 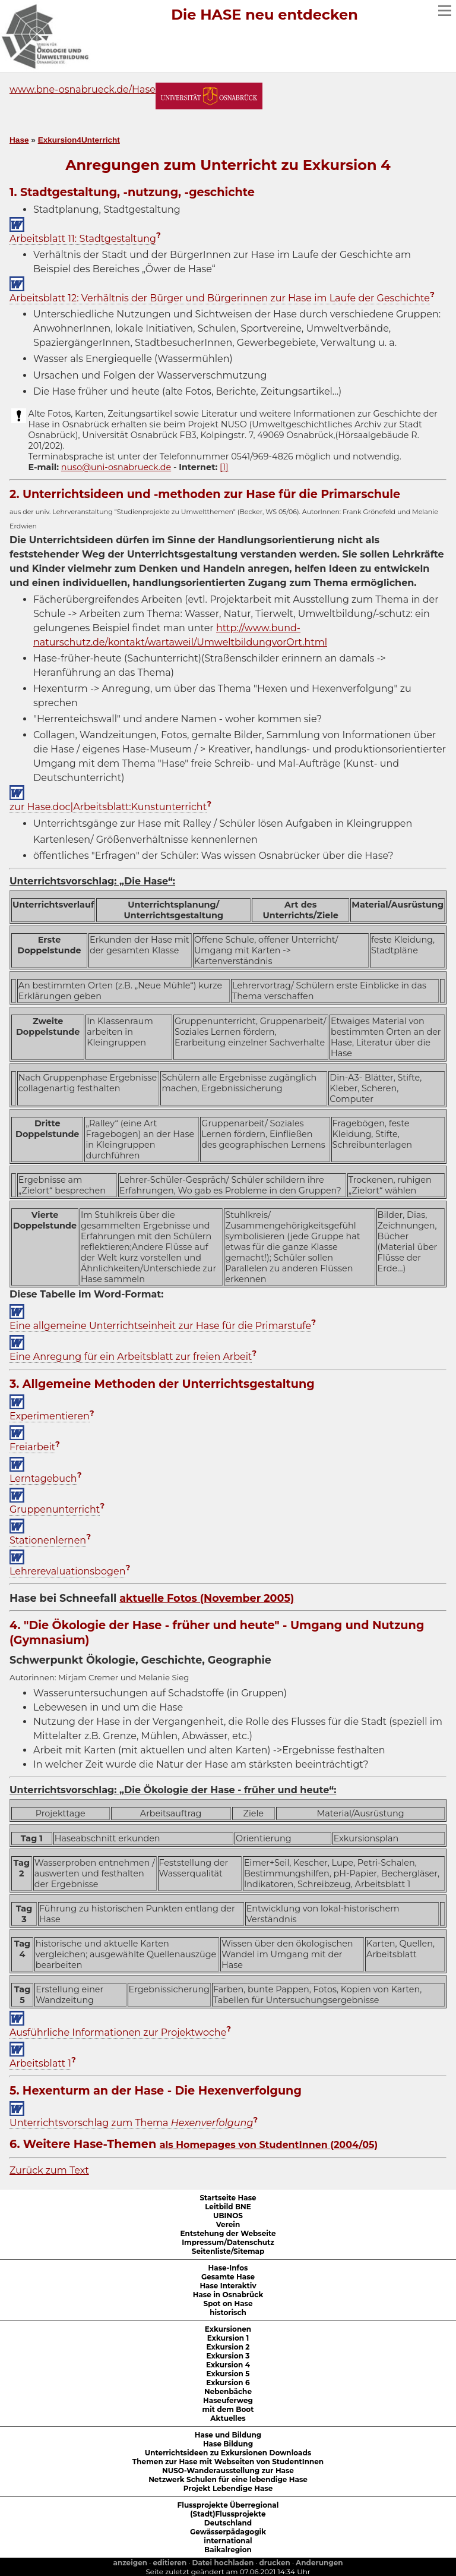 I want to click on Startseite Hase, so click(x=228, y=2197).